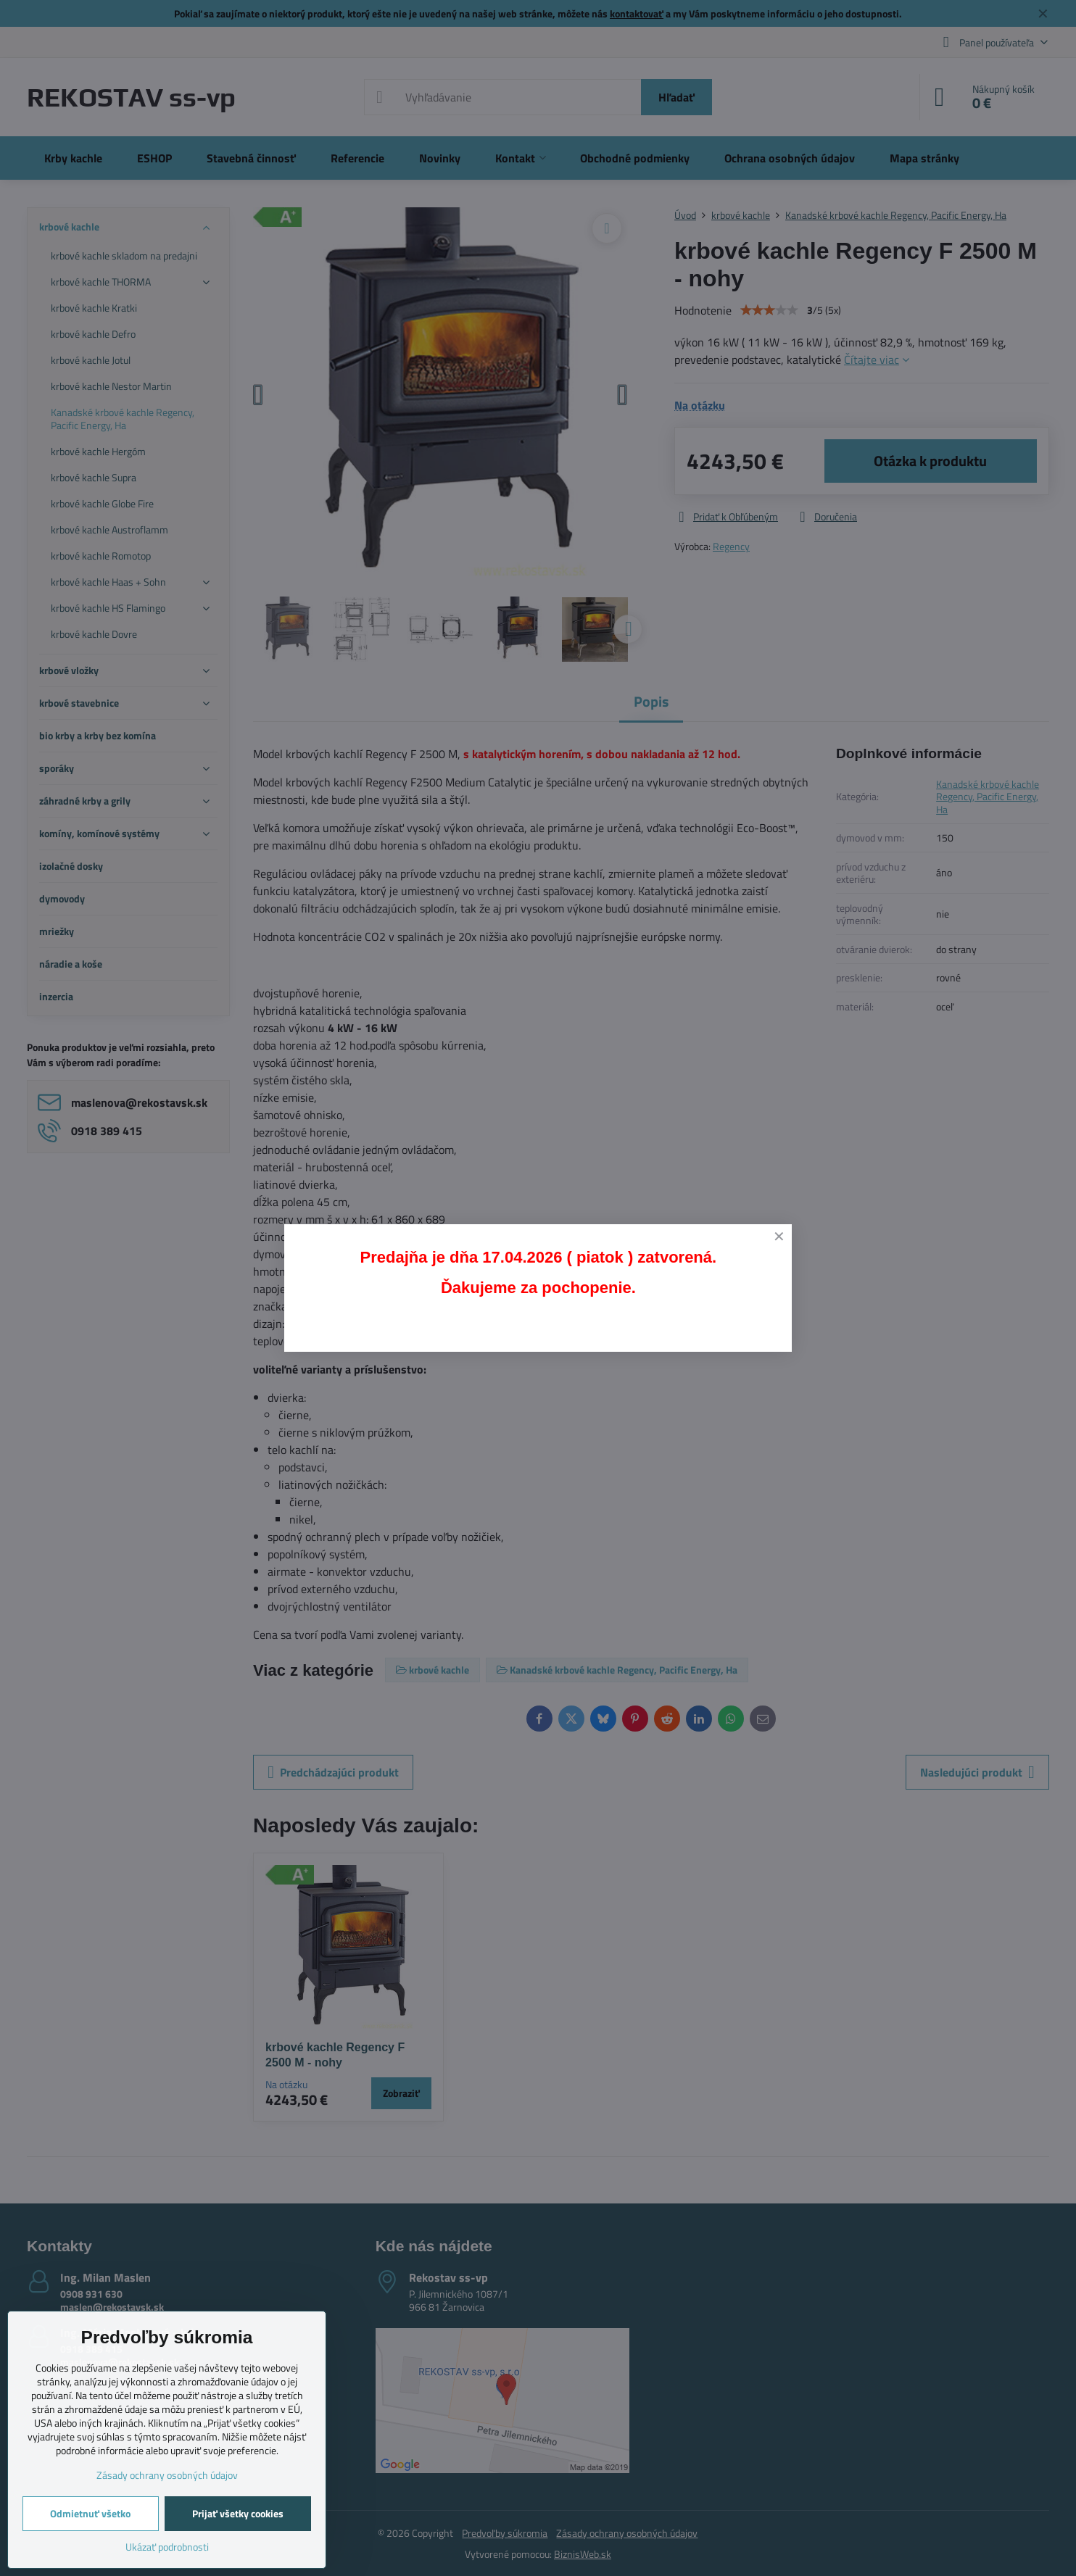 The width and height of the screenshot is (1076, 2576). I want to click on Odmietnuť všetko, so click(90, 2513).